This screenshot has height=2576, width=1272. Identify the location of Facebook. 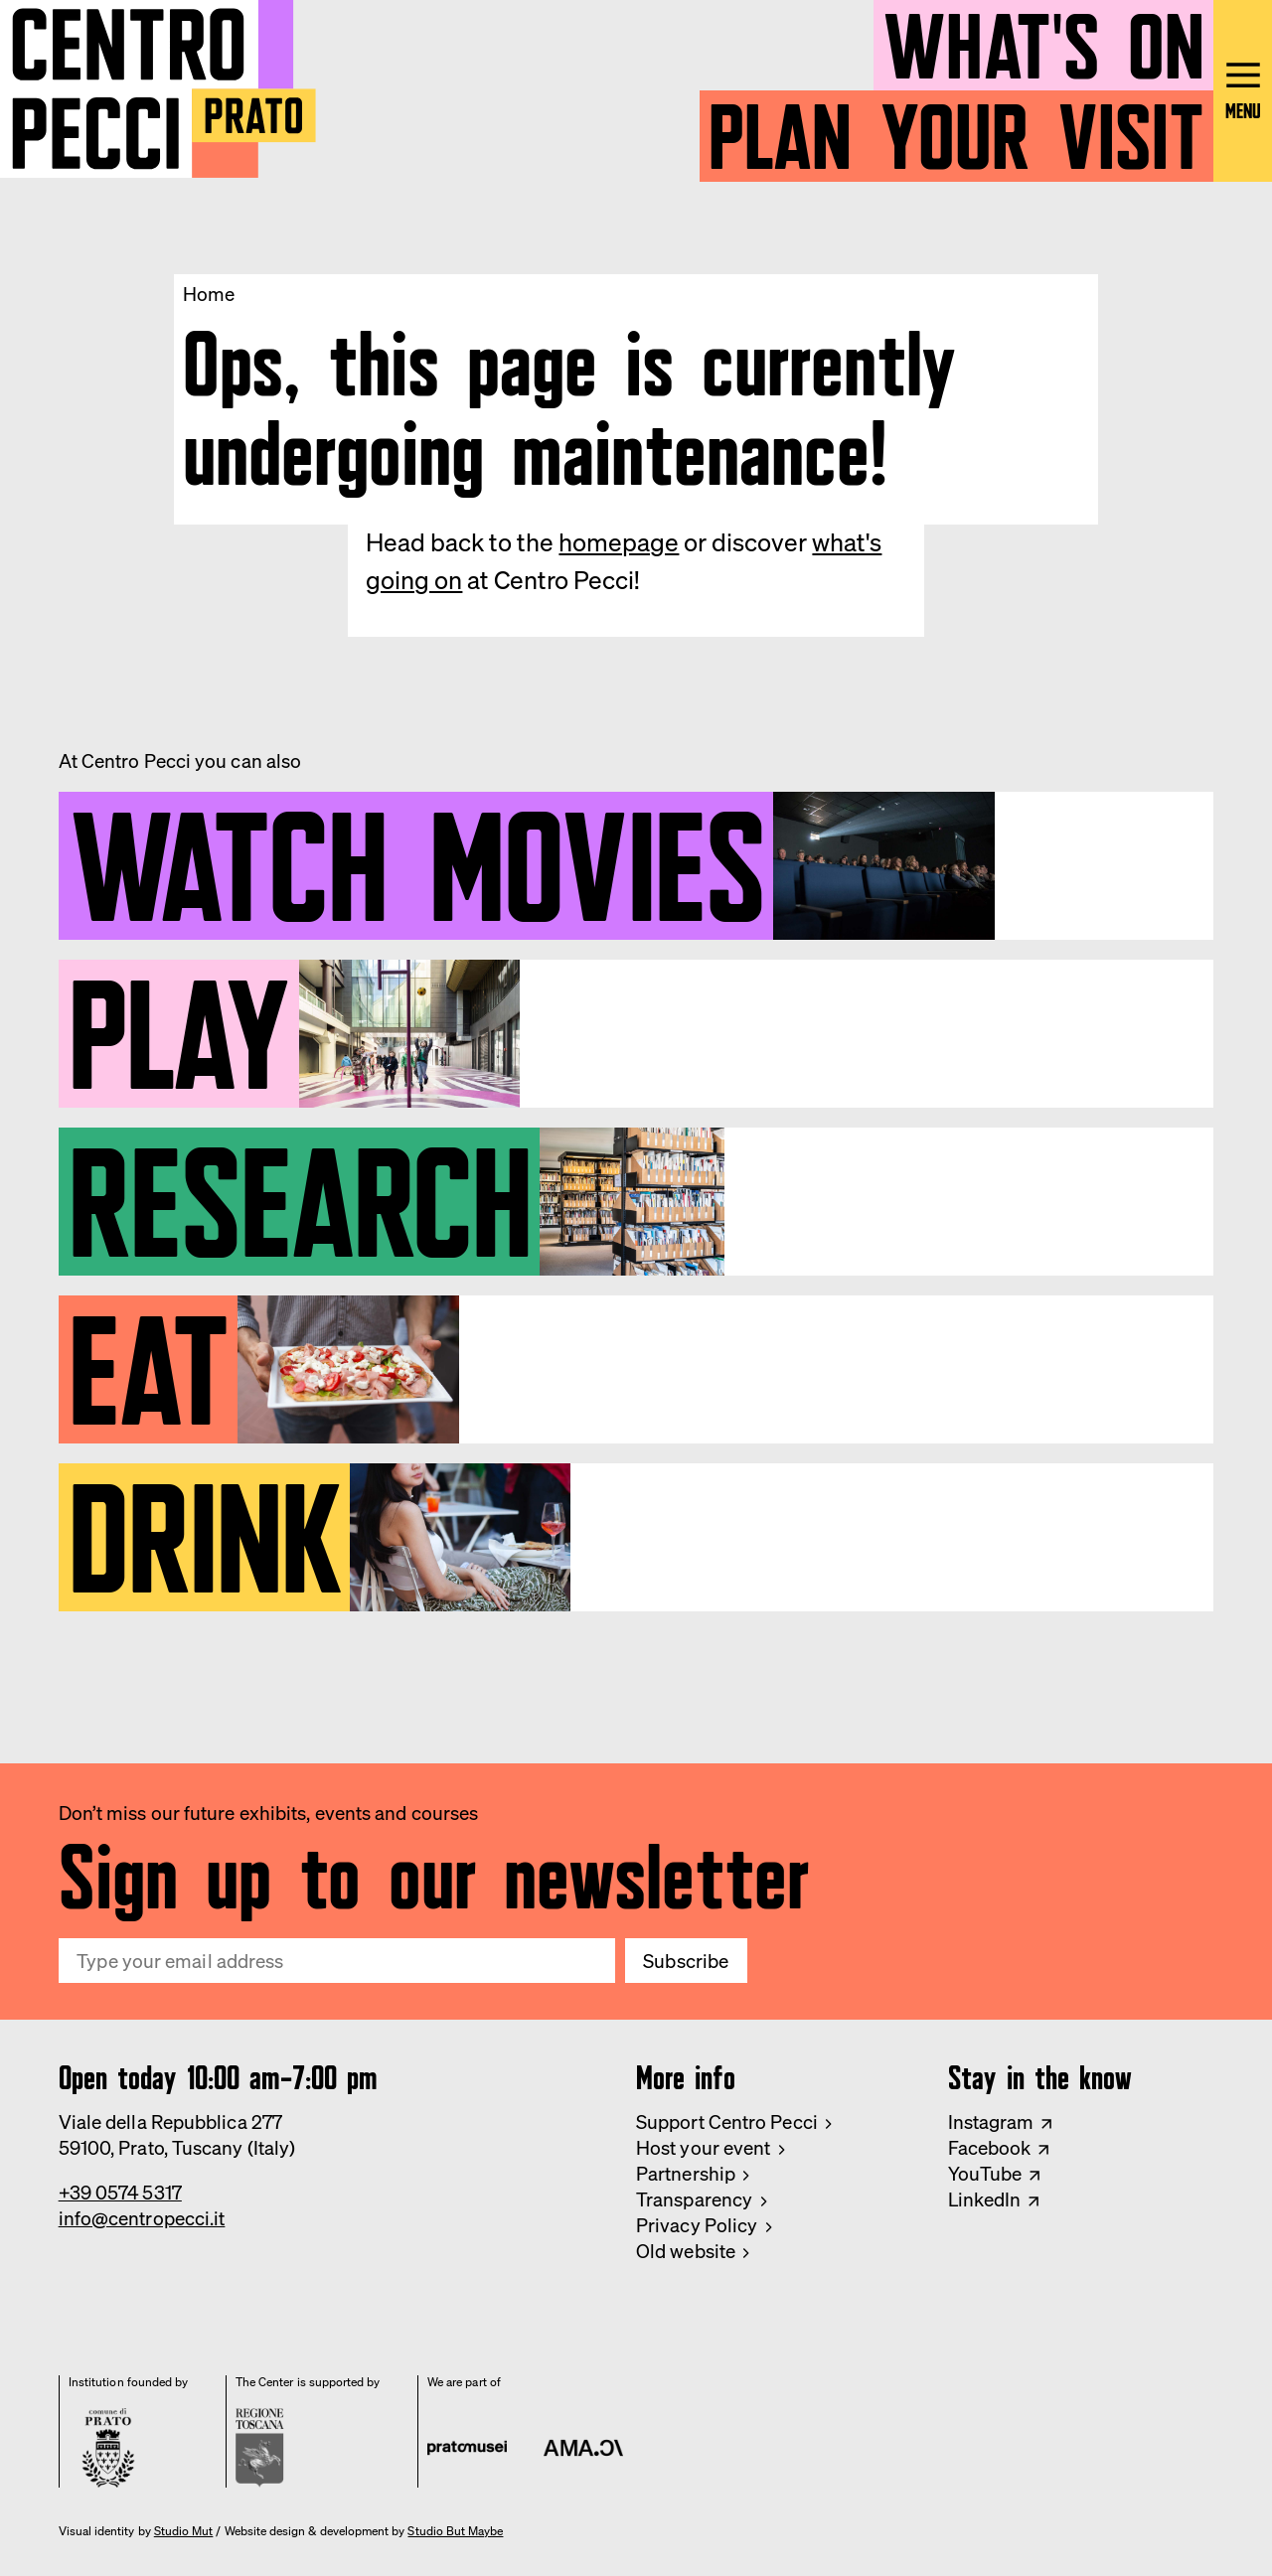
(990, 2148).